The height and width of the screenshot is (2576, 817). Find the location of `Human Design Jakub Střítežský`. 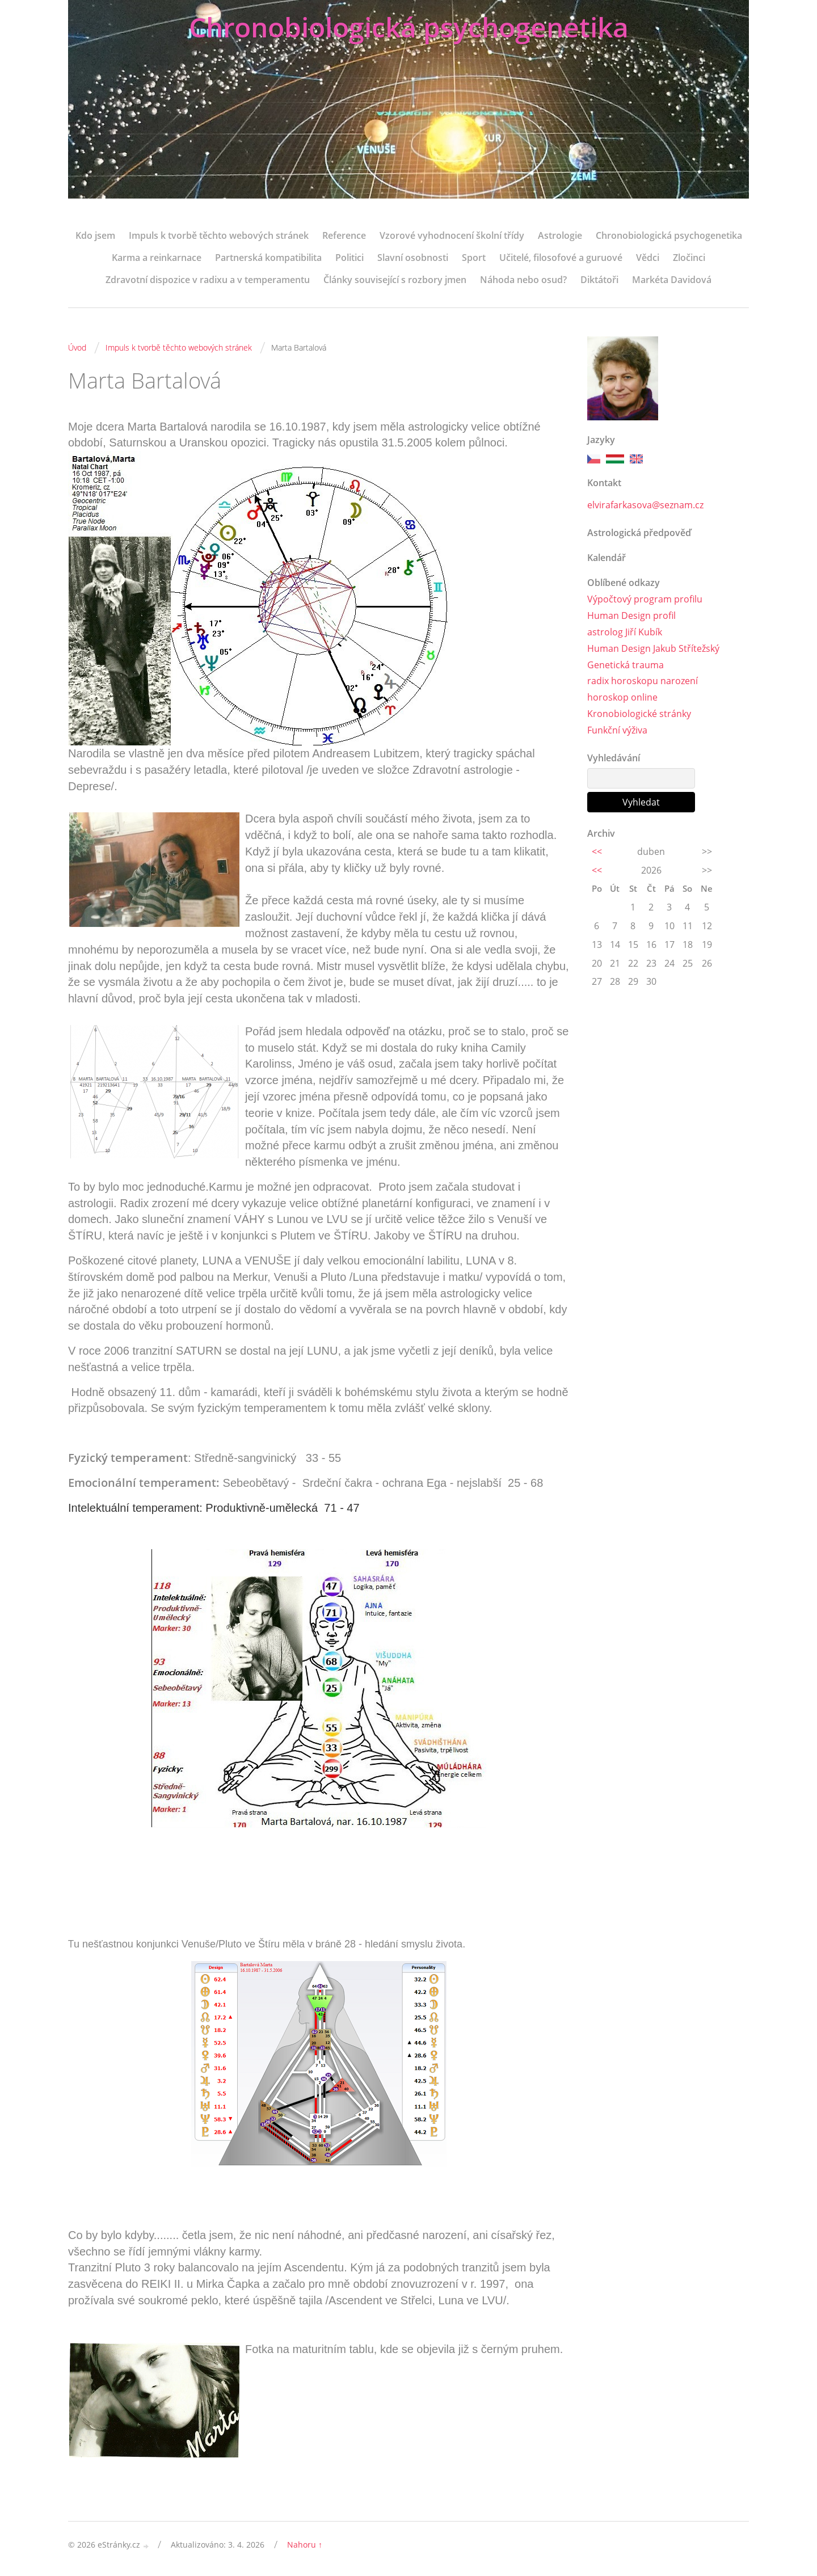

Human Design Jakub Střítežský is located at coordinates (653, 648).